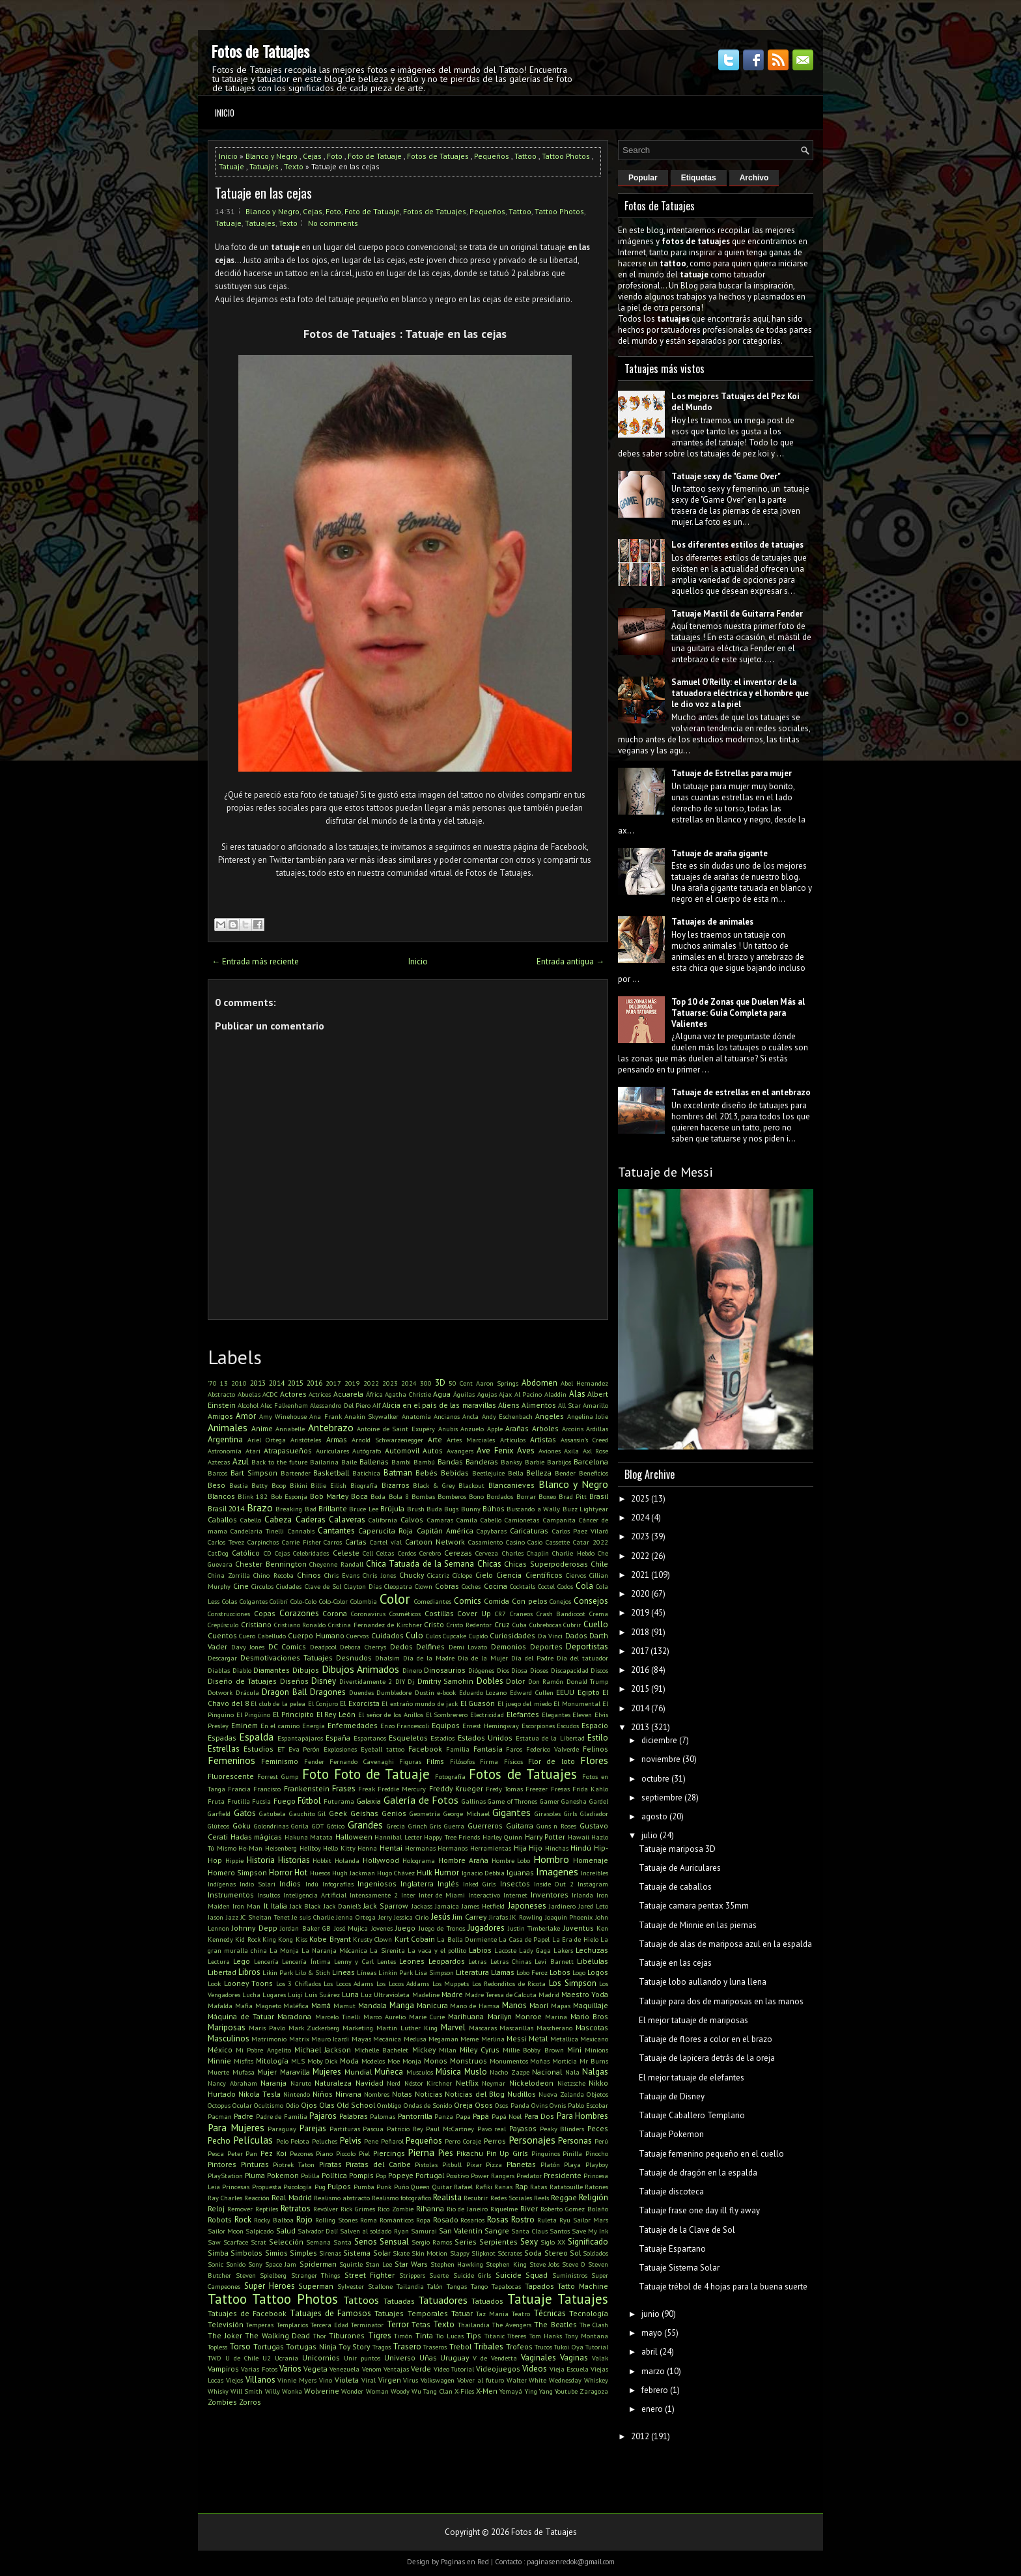 This screenshot has width=1021, height=2576. Describe the element at coordinates (368, 1553) in the screenshot. I see `Cell` at that location.